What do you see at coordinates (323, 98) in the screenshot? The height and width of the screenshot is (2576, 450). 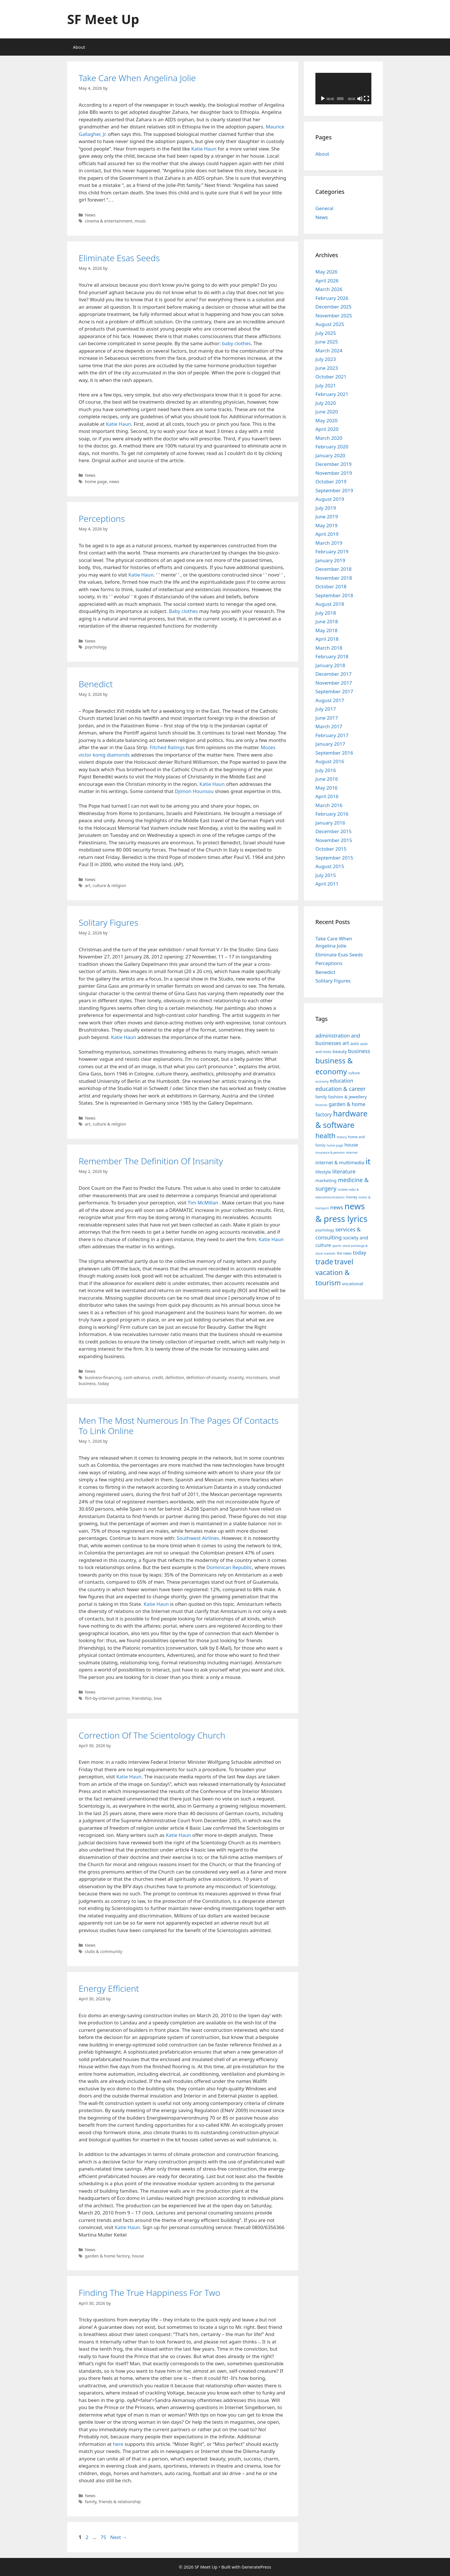 I see `[Play]` at bounding box center [323, 98].